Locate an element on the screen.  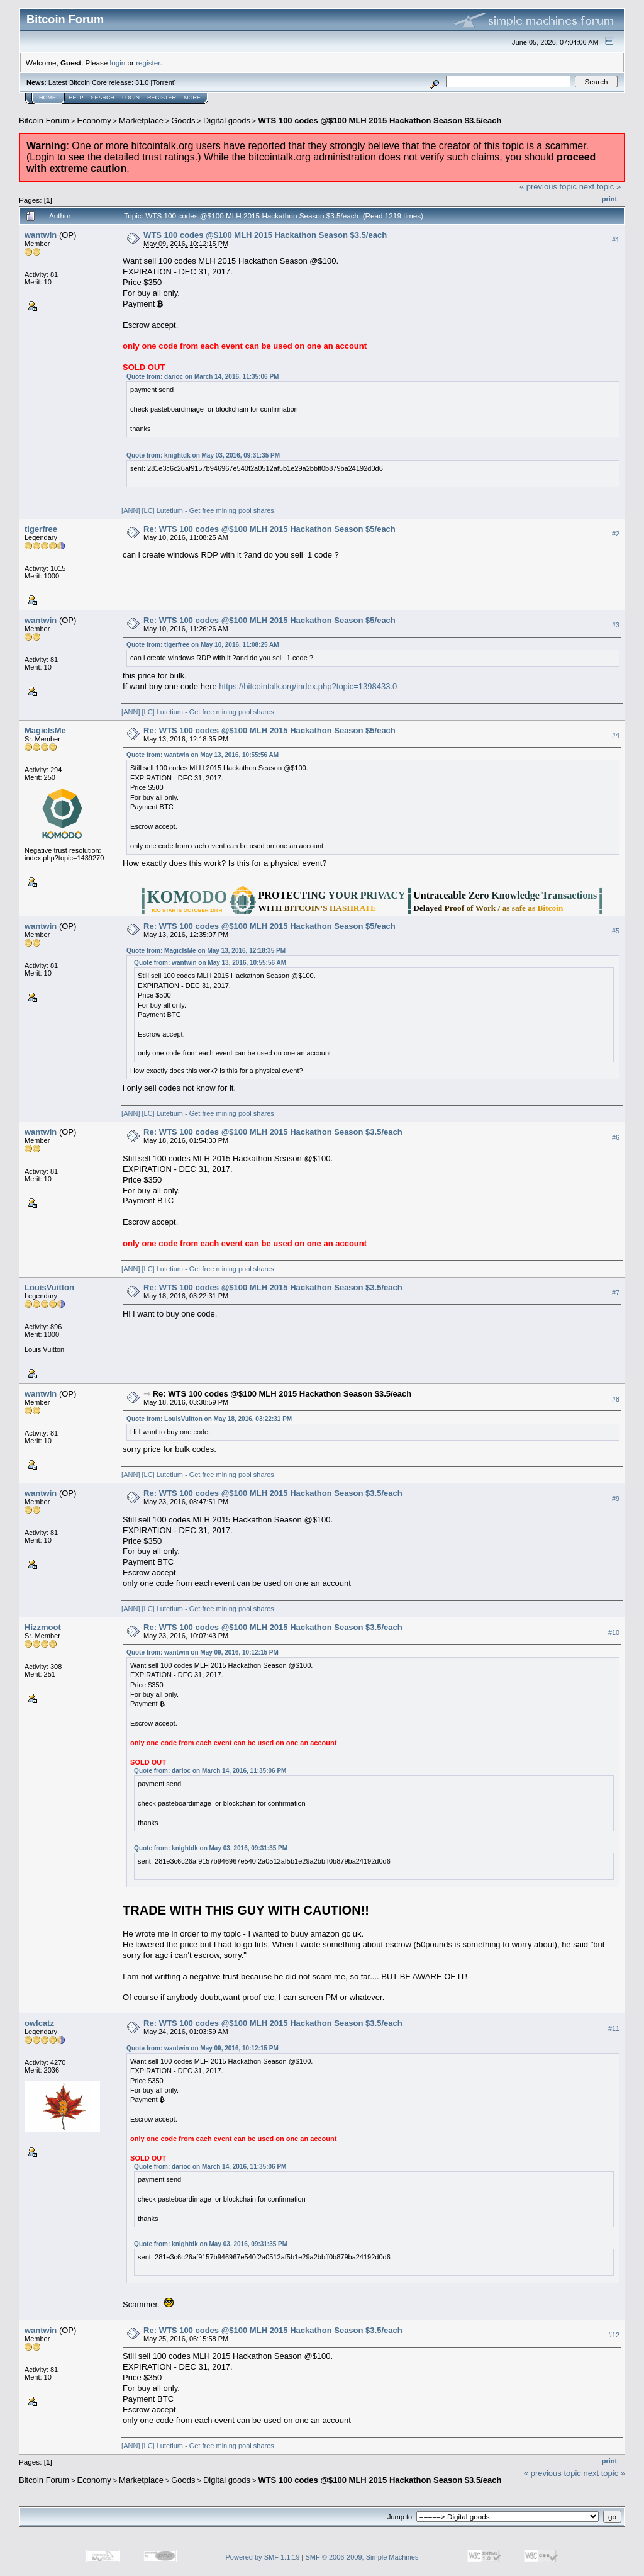
register is located at coordinates (148, 63).